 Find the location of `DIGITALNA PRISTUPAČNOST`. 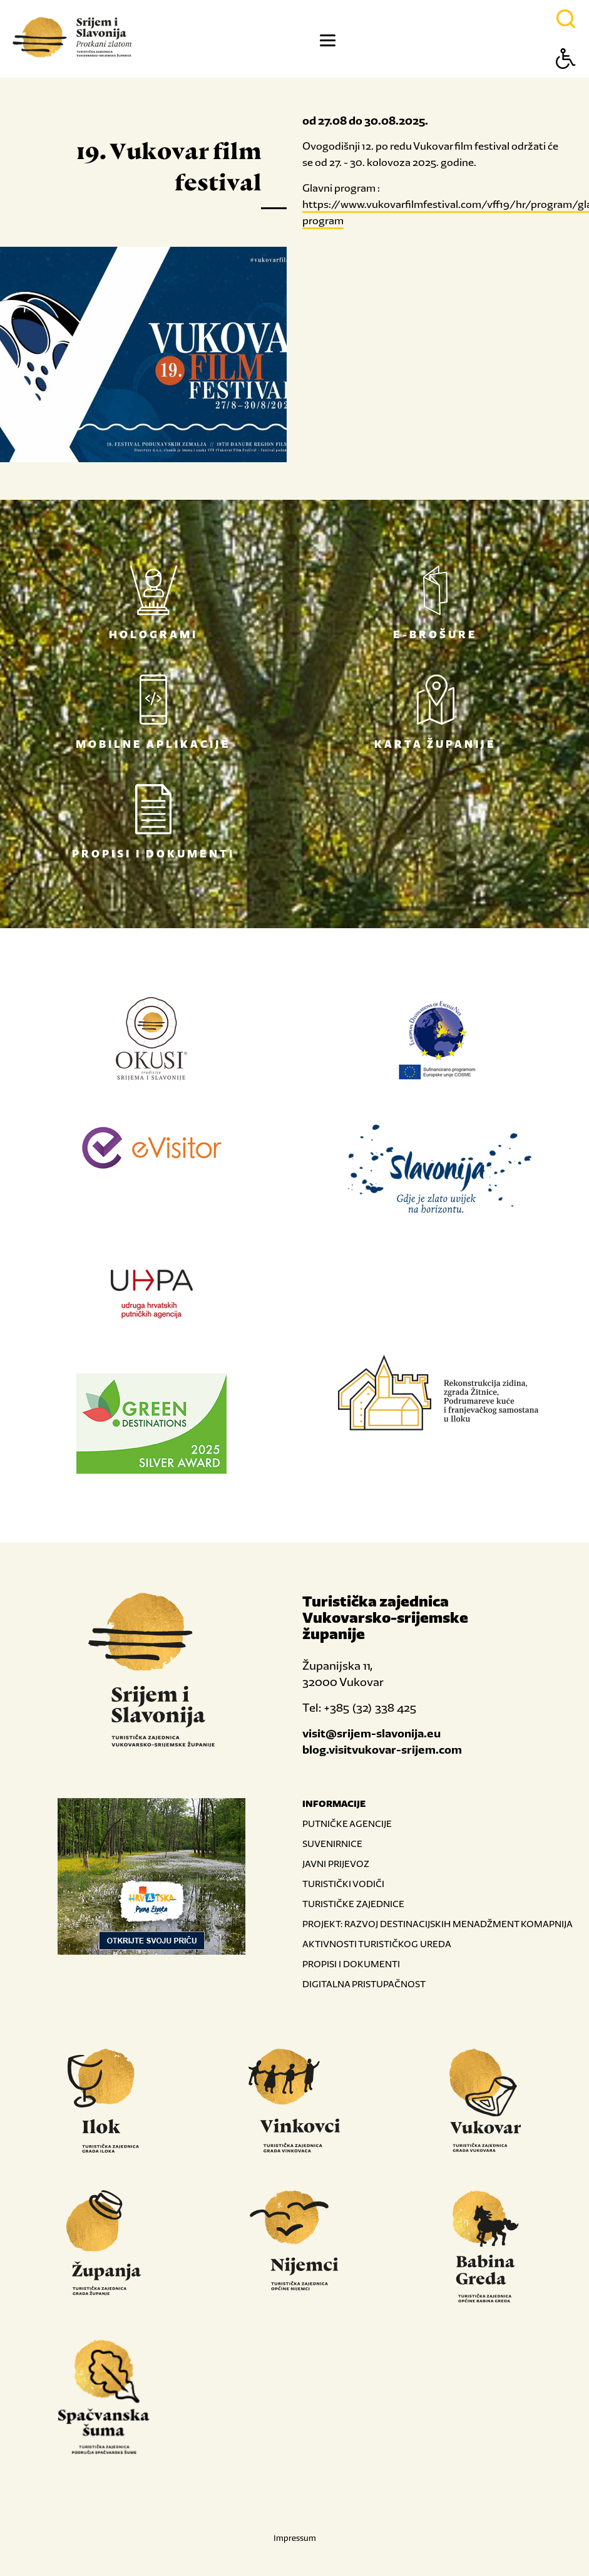

DIGITALNA PRISTUPAČNOST is located at coordinates (364, 1984).